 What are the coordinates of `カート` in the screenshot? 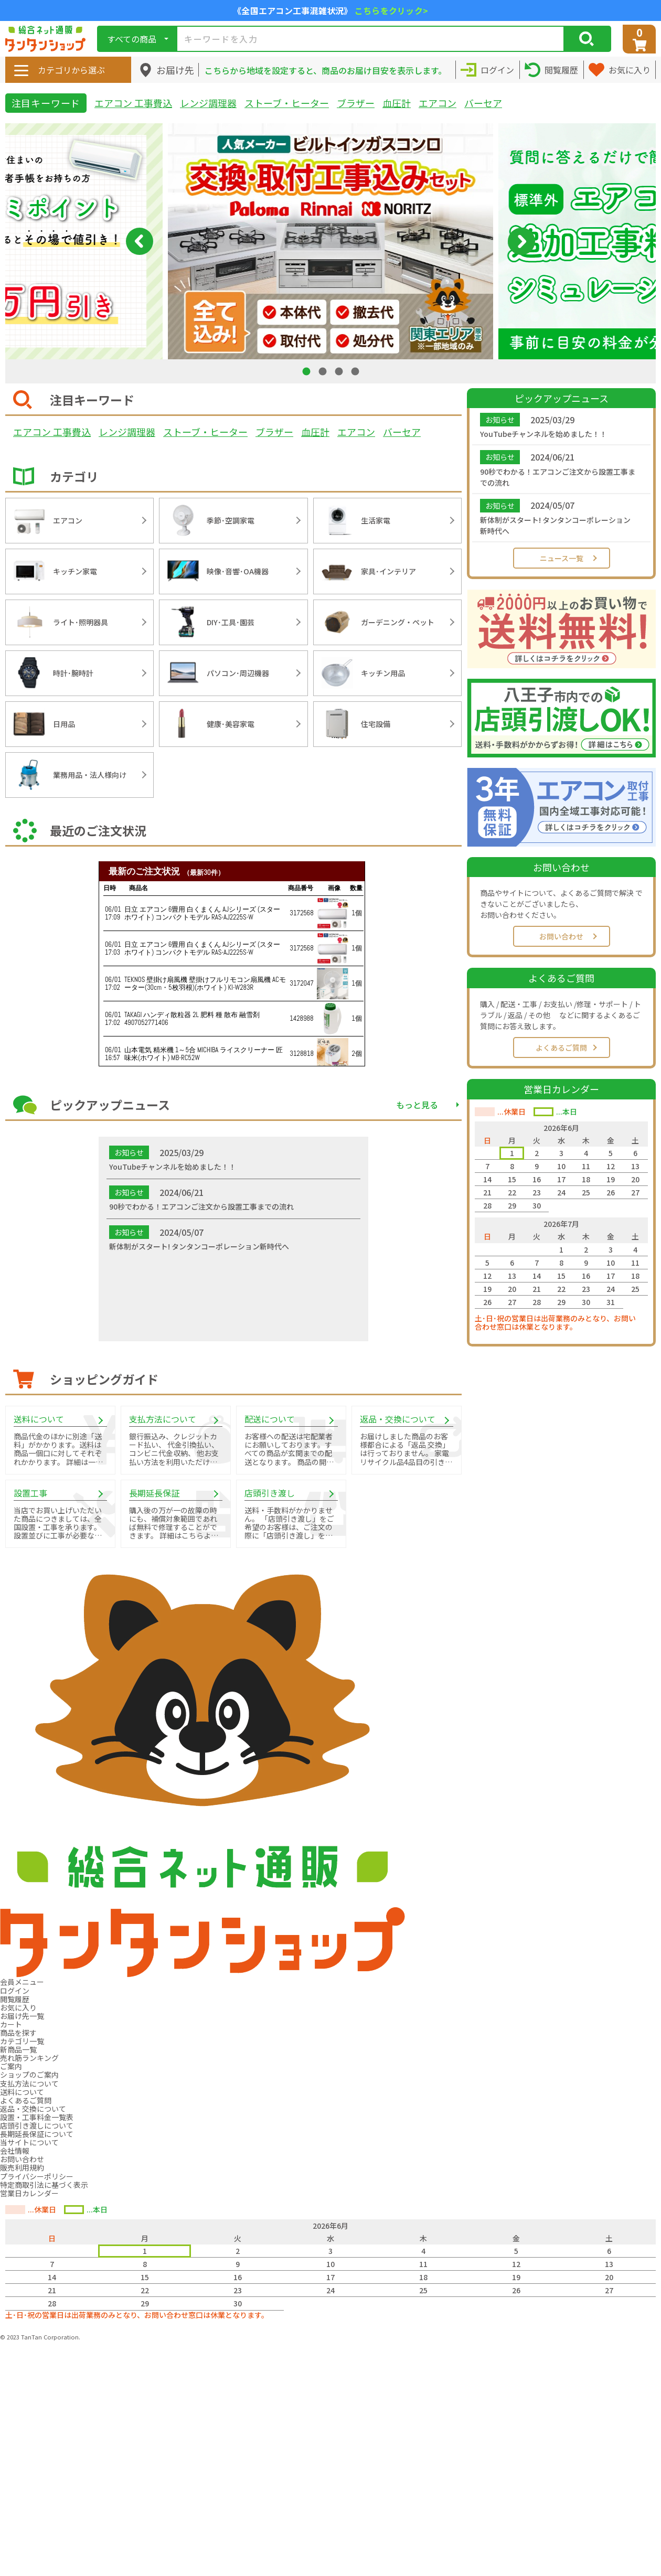 It's located at (11, 2024).